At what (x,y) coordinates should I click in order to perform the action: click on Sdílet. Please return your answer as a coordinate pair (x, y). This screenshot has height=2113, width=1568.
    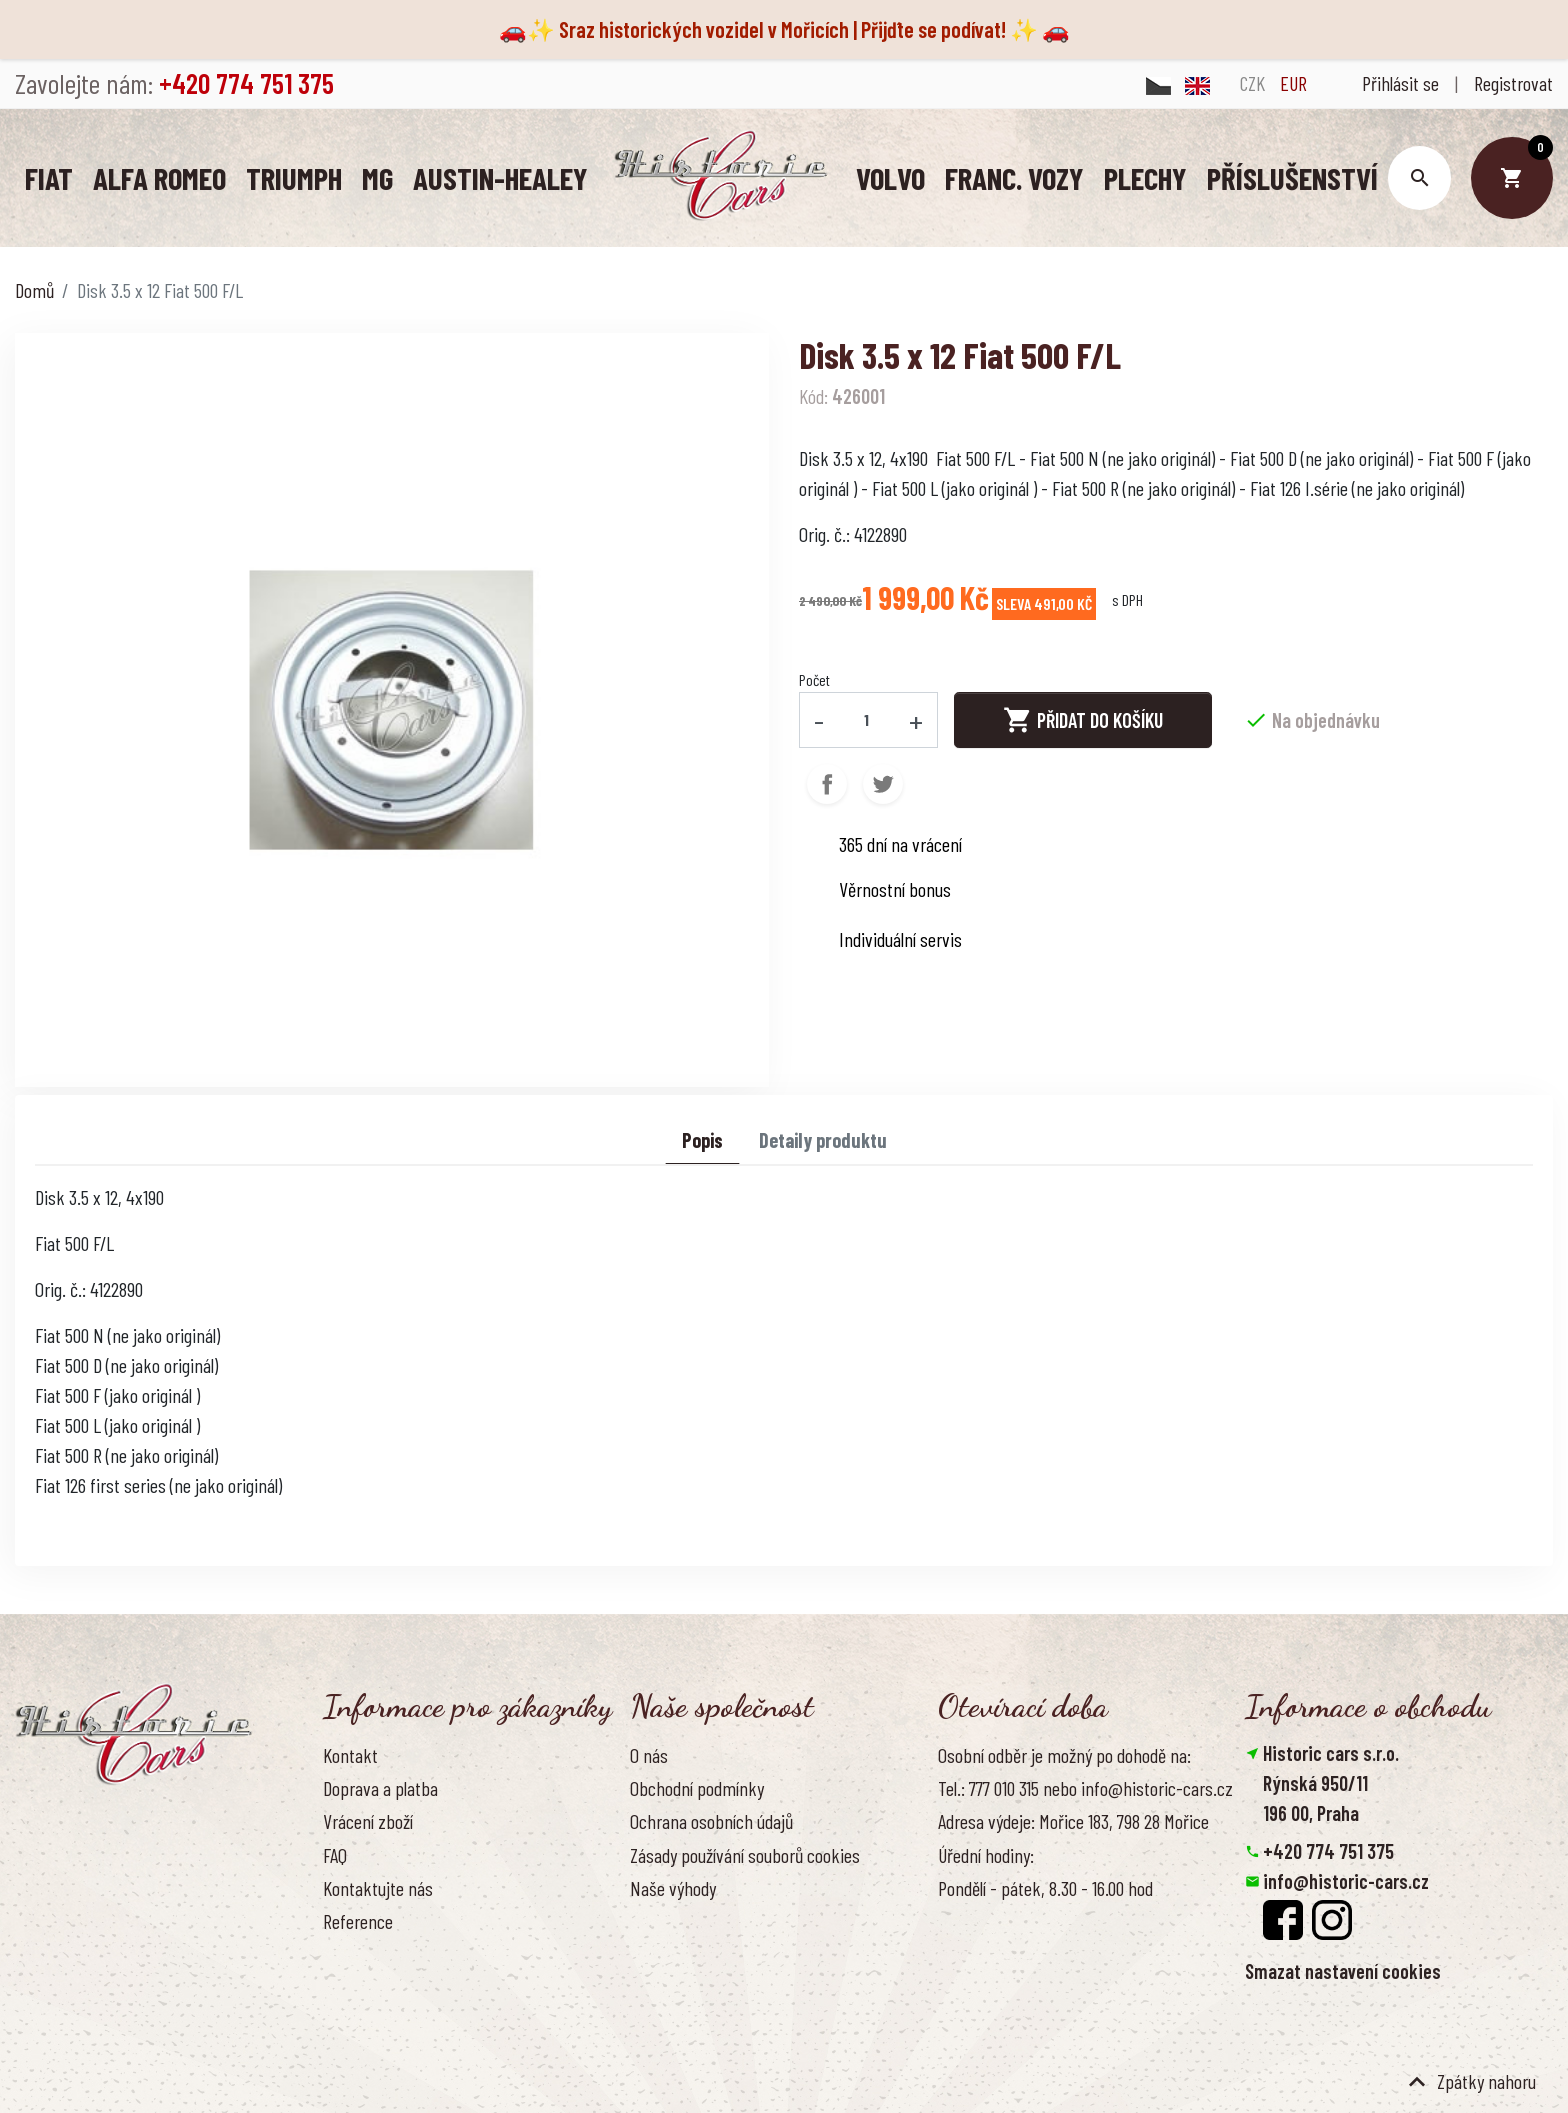
    Looking at the image, I should click on (827, 783).